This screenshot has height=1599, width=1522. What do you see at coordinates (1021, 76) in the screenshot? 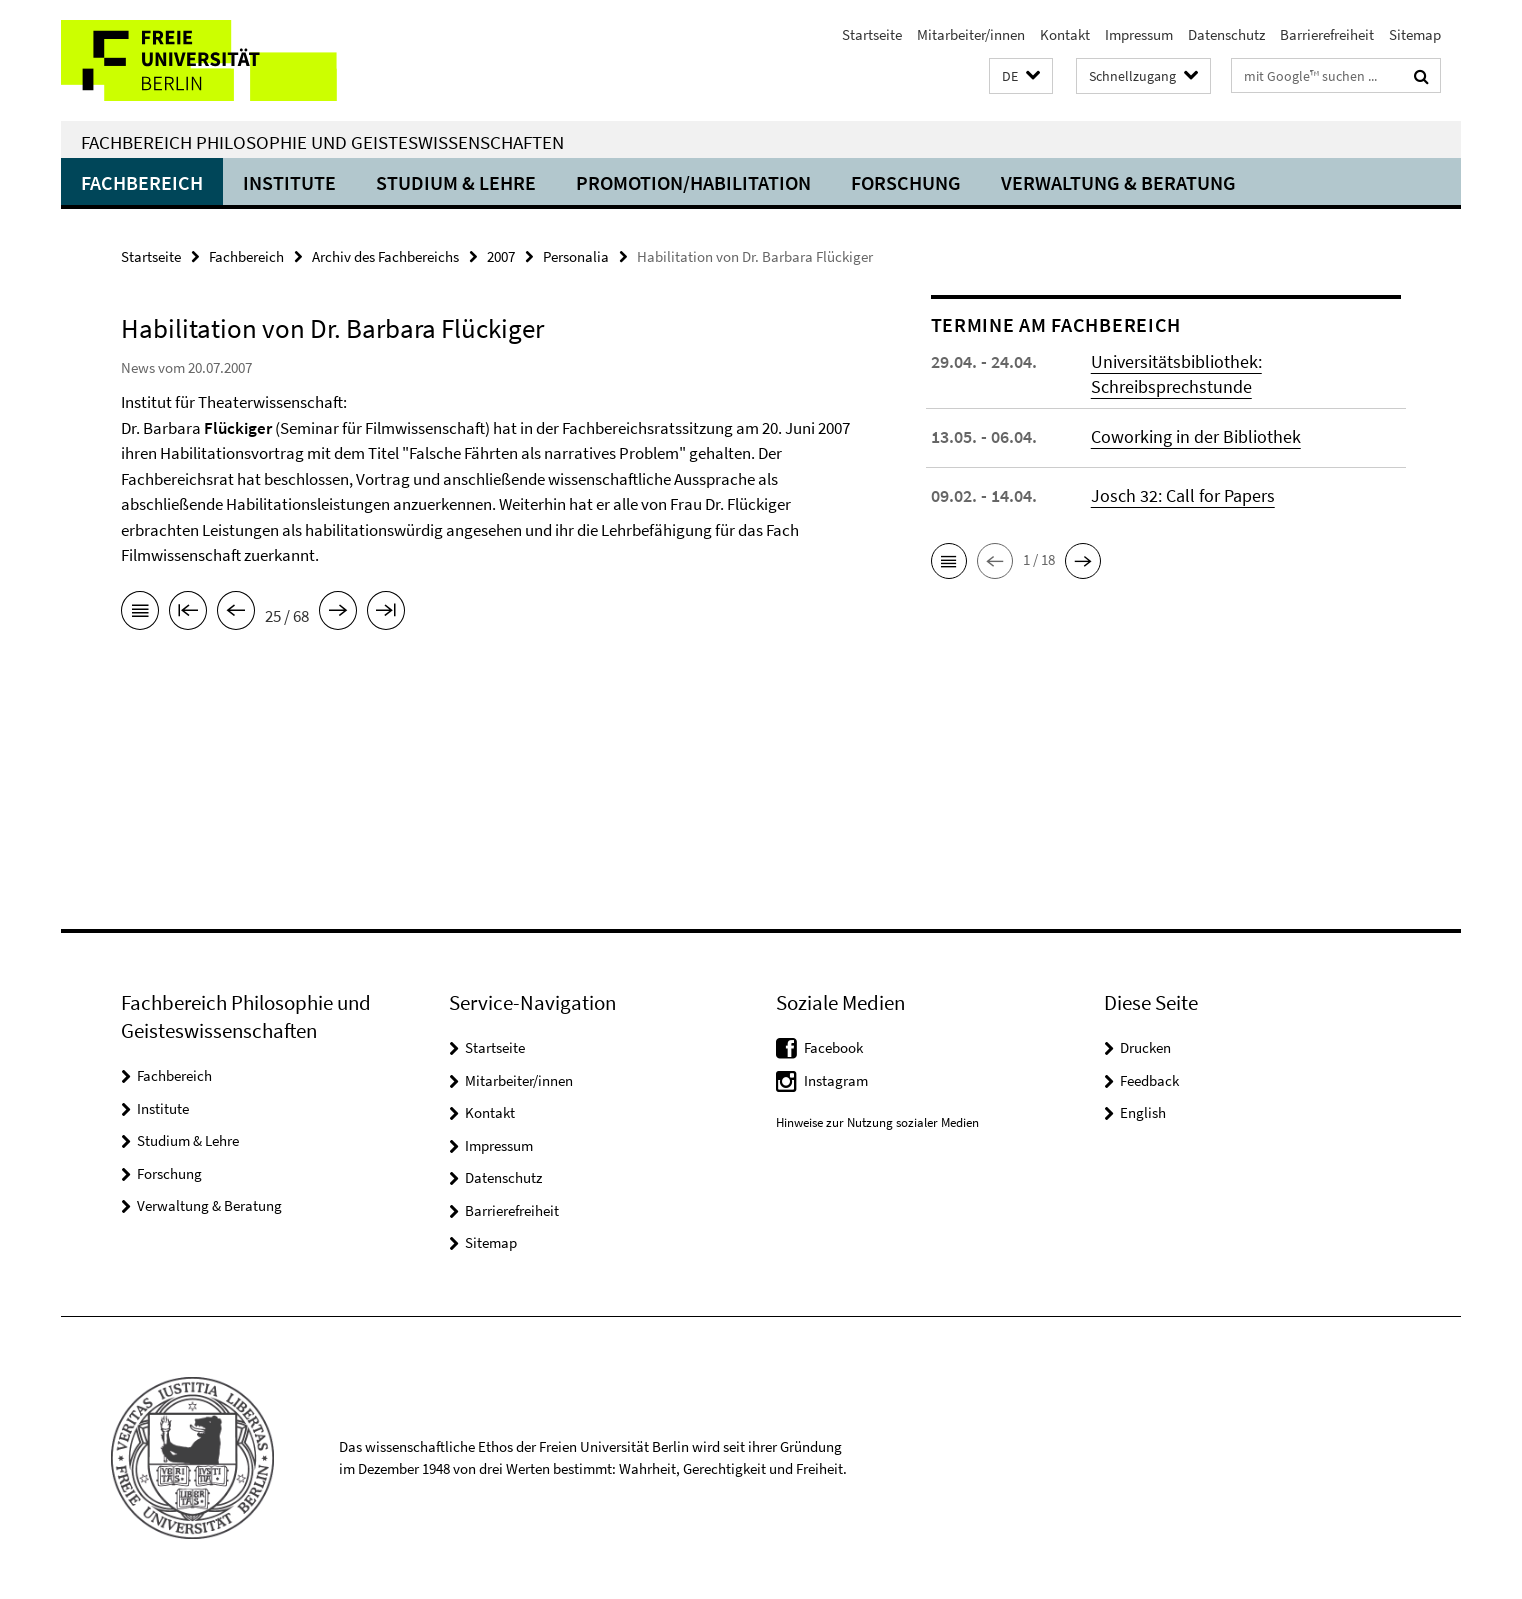
I see `[button]` at bounding box center [1021, 76].